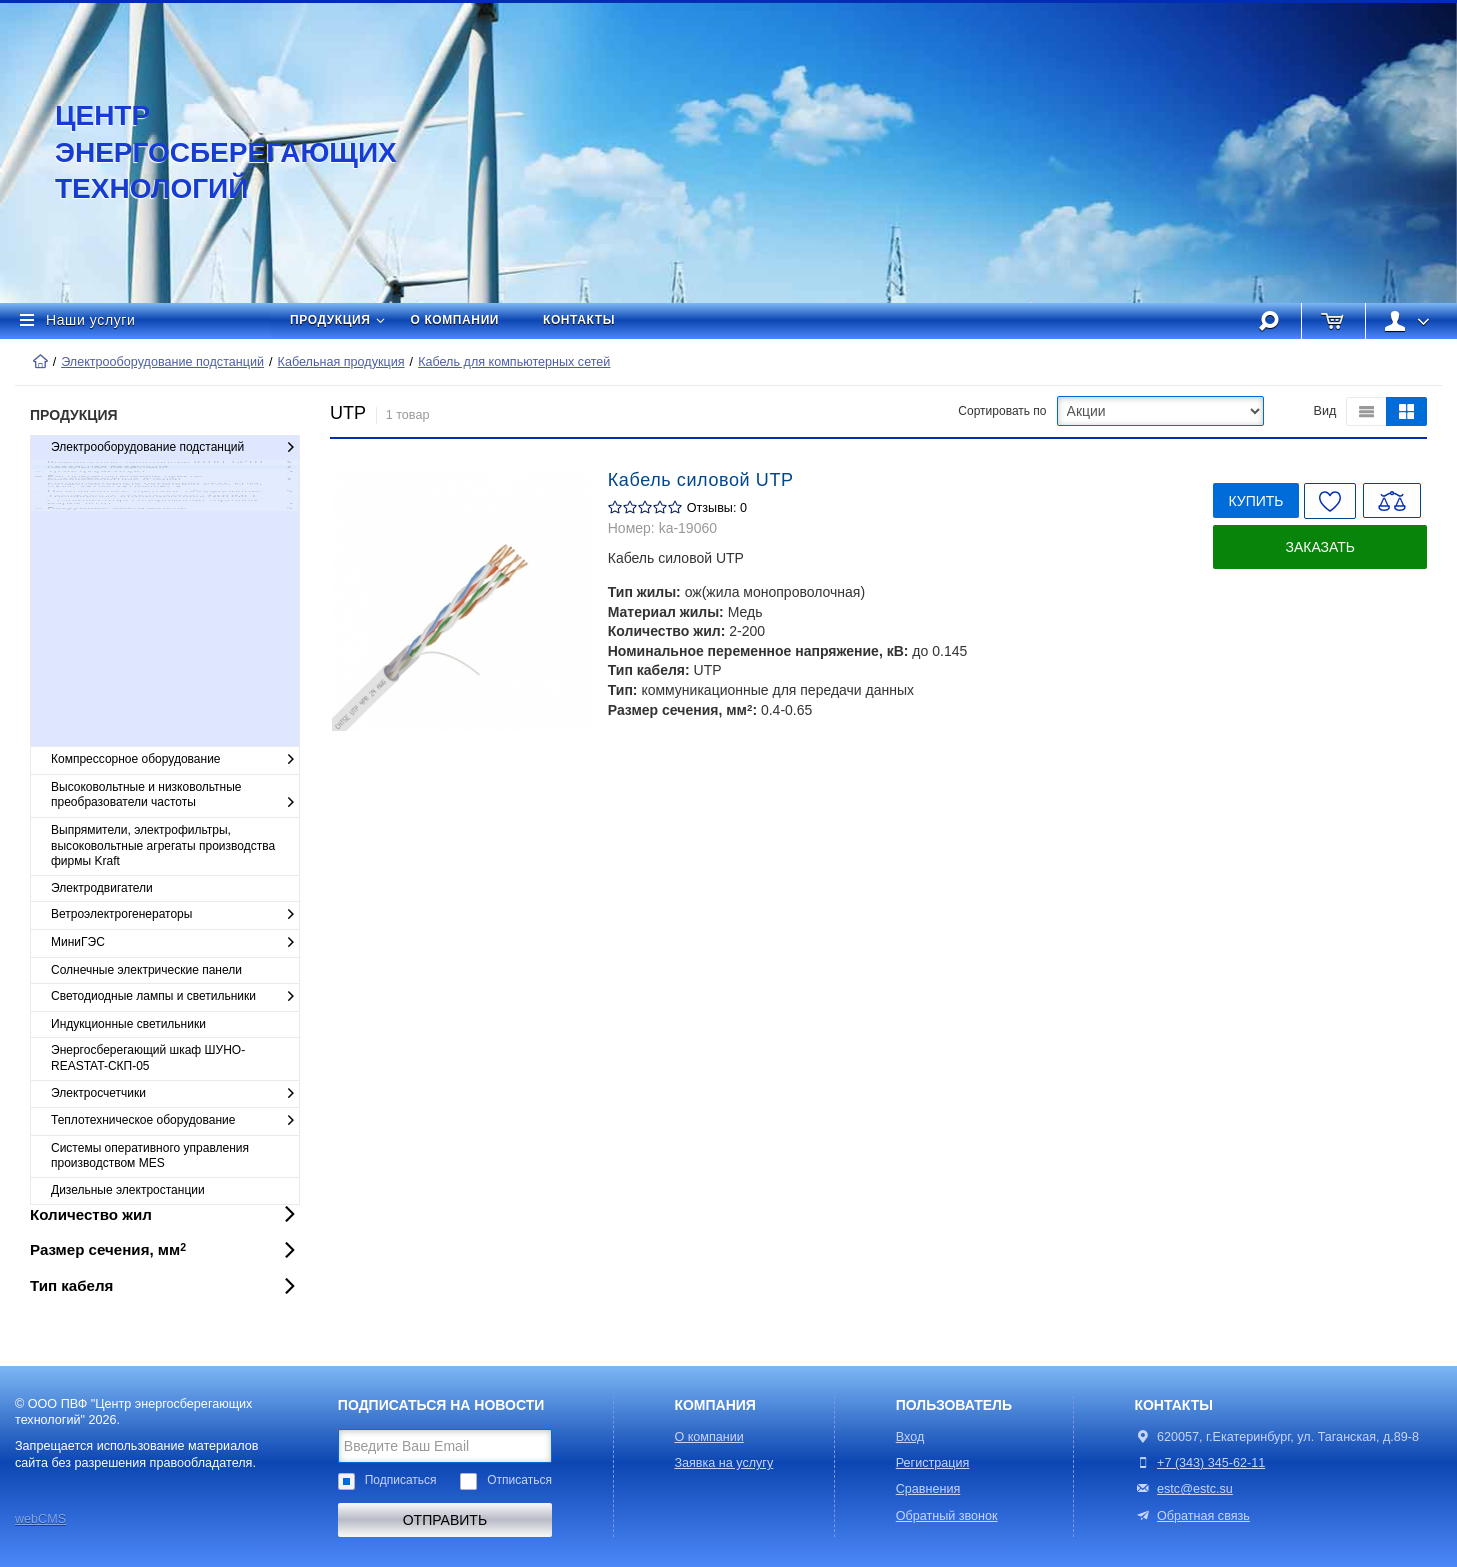  I want to click on Ветроэлектрогенераторы, so click(175, 915).